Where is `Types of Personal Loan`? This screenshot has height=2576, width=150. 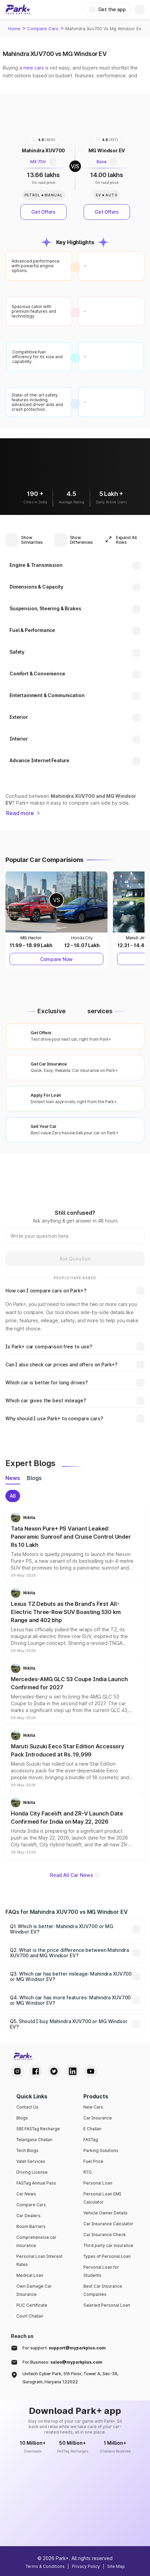
Types of Personal Loan is located at coordinates (107, 2256).